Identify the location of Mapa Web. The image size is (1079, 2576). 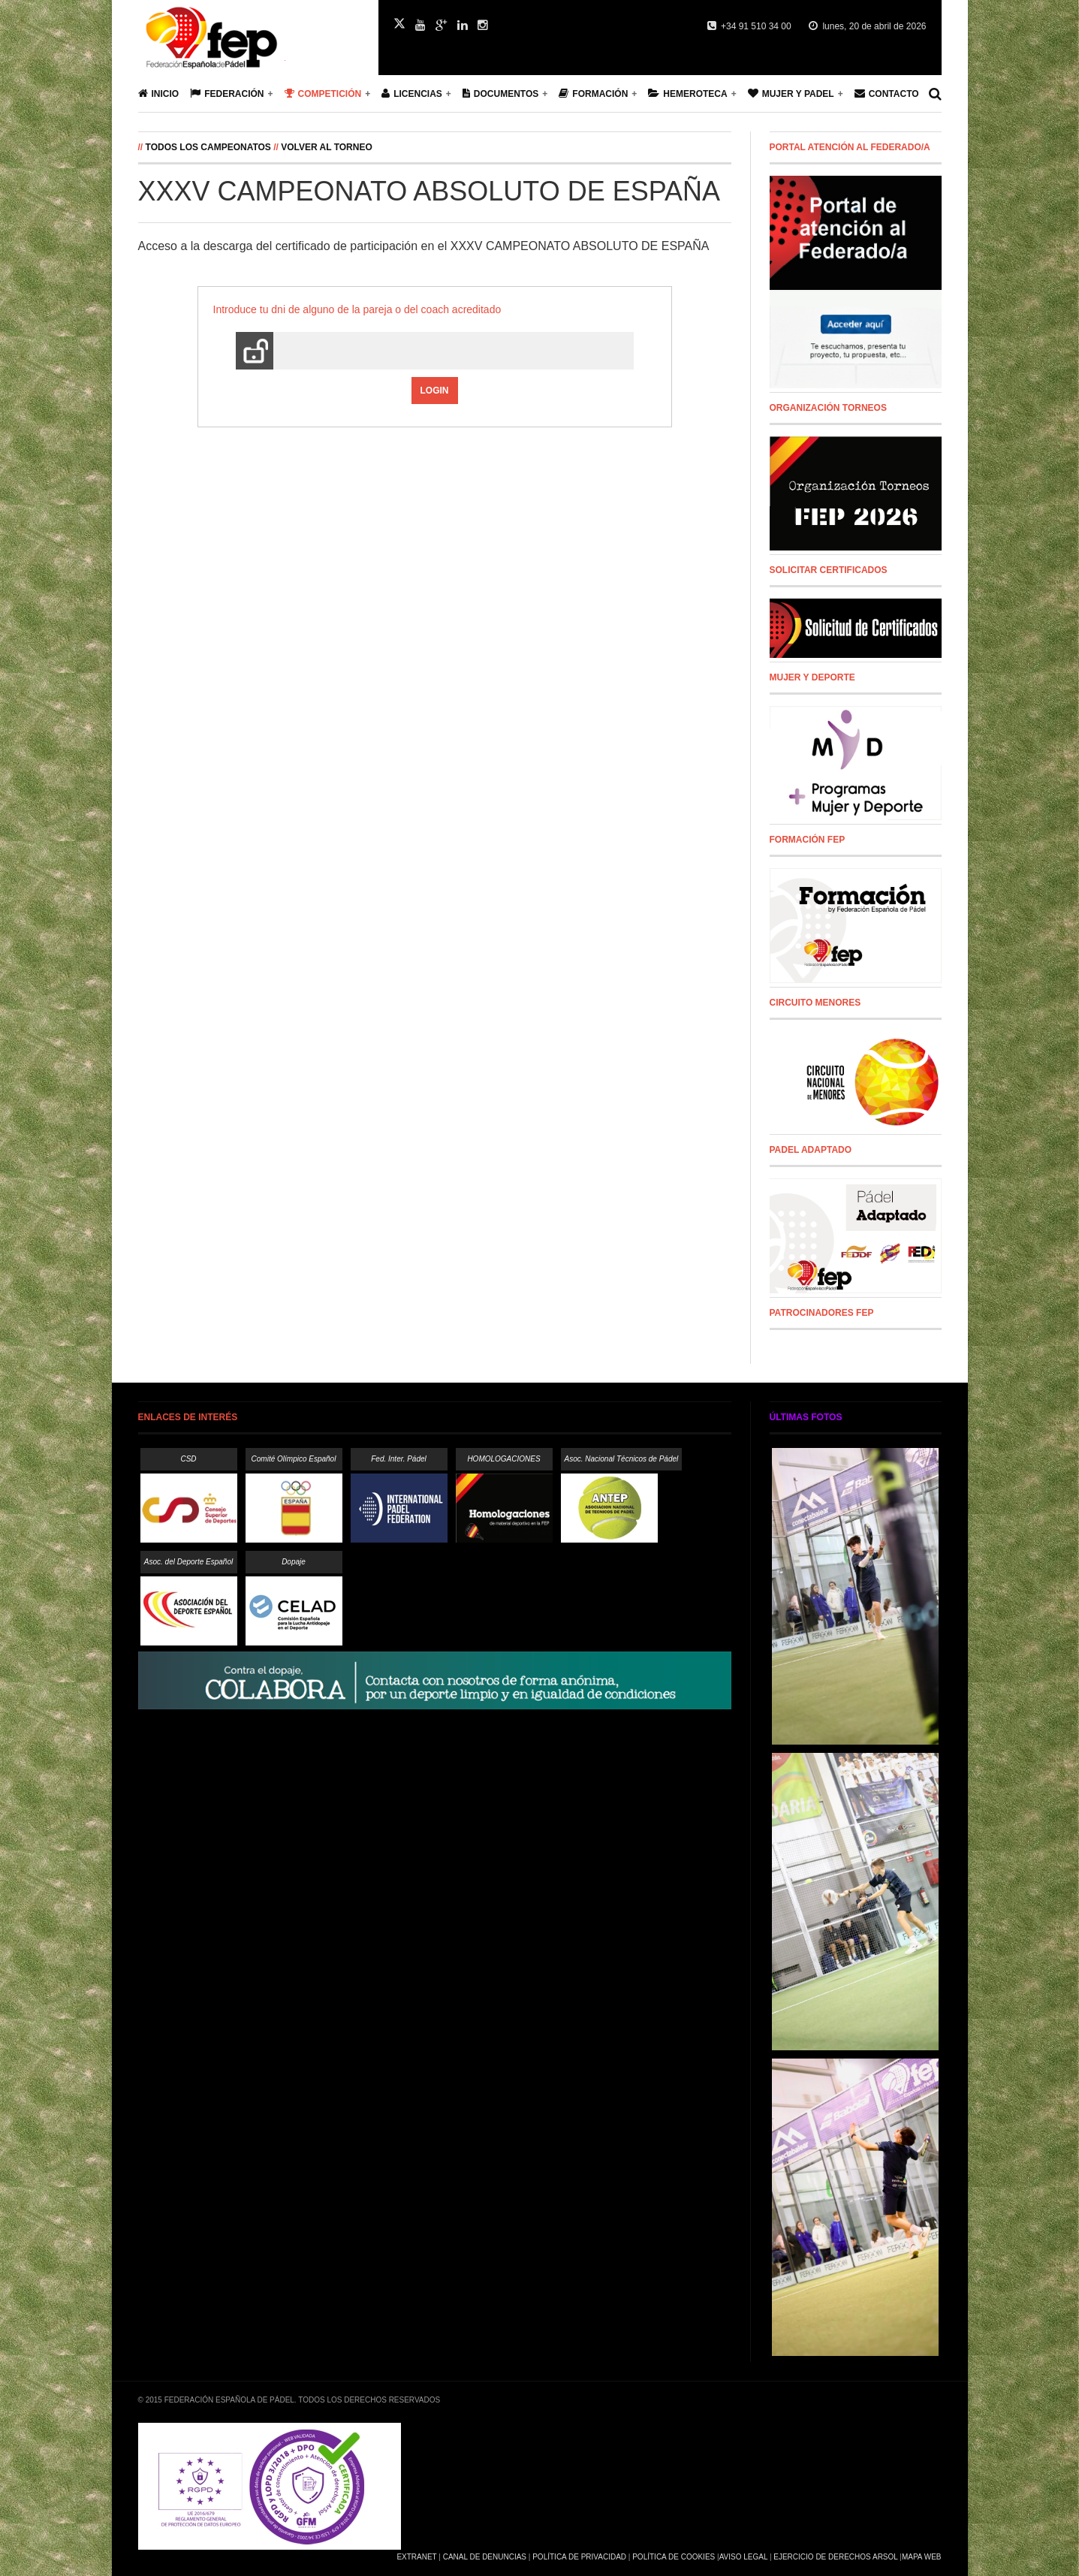
(922, 2557).